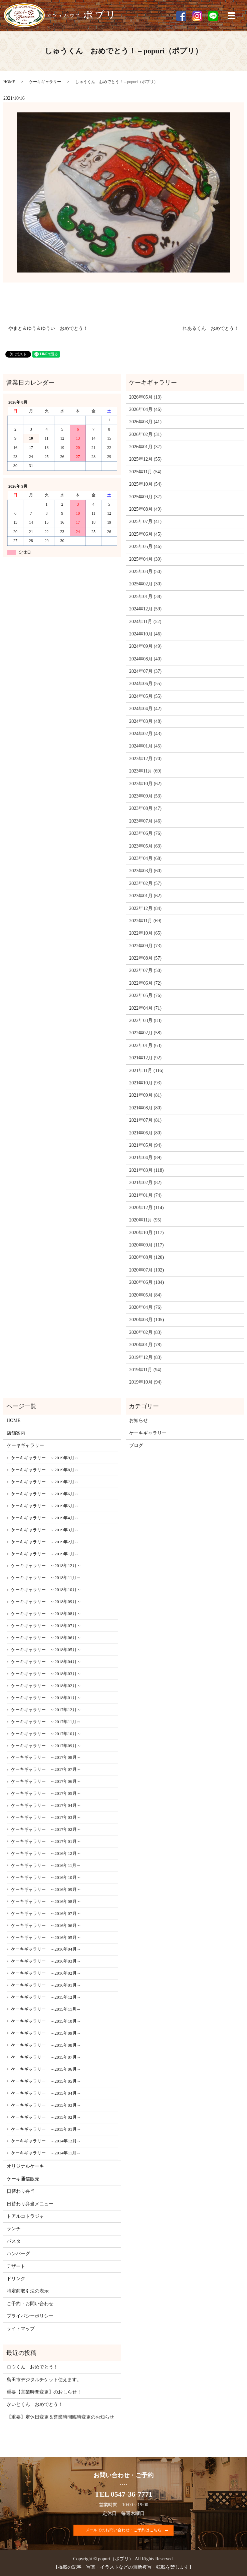  Describe the element at coordinates (46, 1697) in the screenshot. I see `ケーキギャラリー ～2018年01月～` at that location.